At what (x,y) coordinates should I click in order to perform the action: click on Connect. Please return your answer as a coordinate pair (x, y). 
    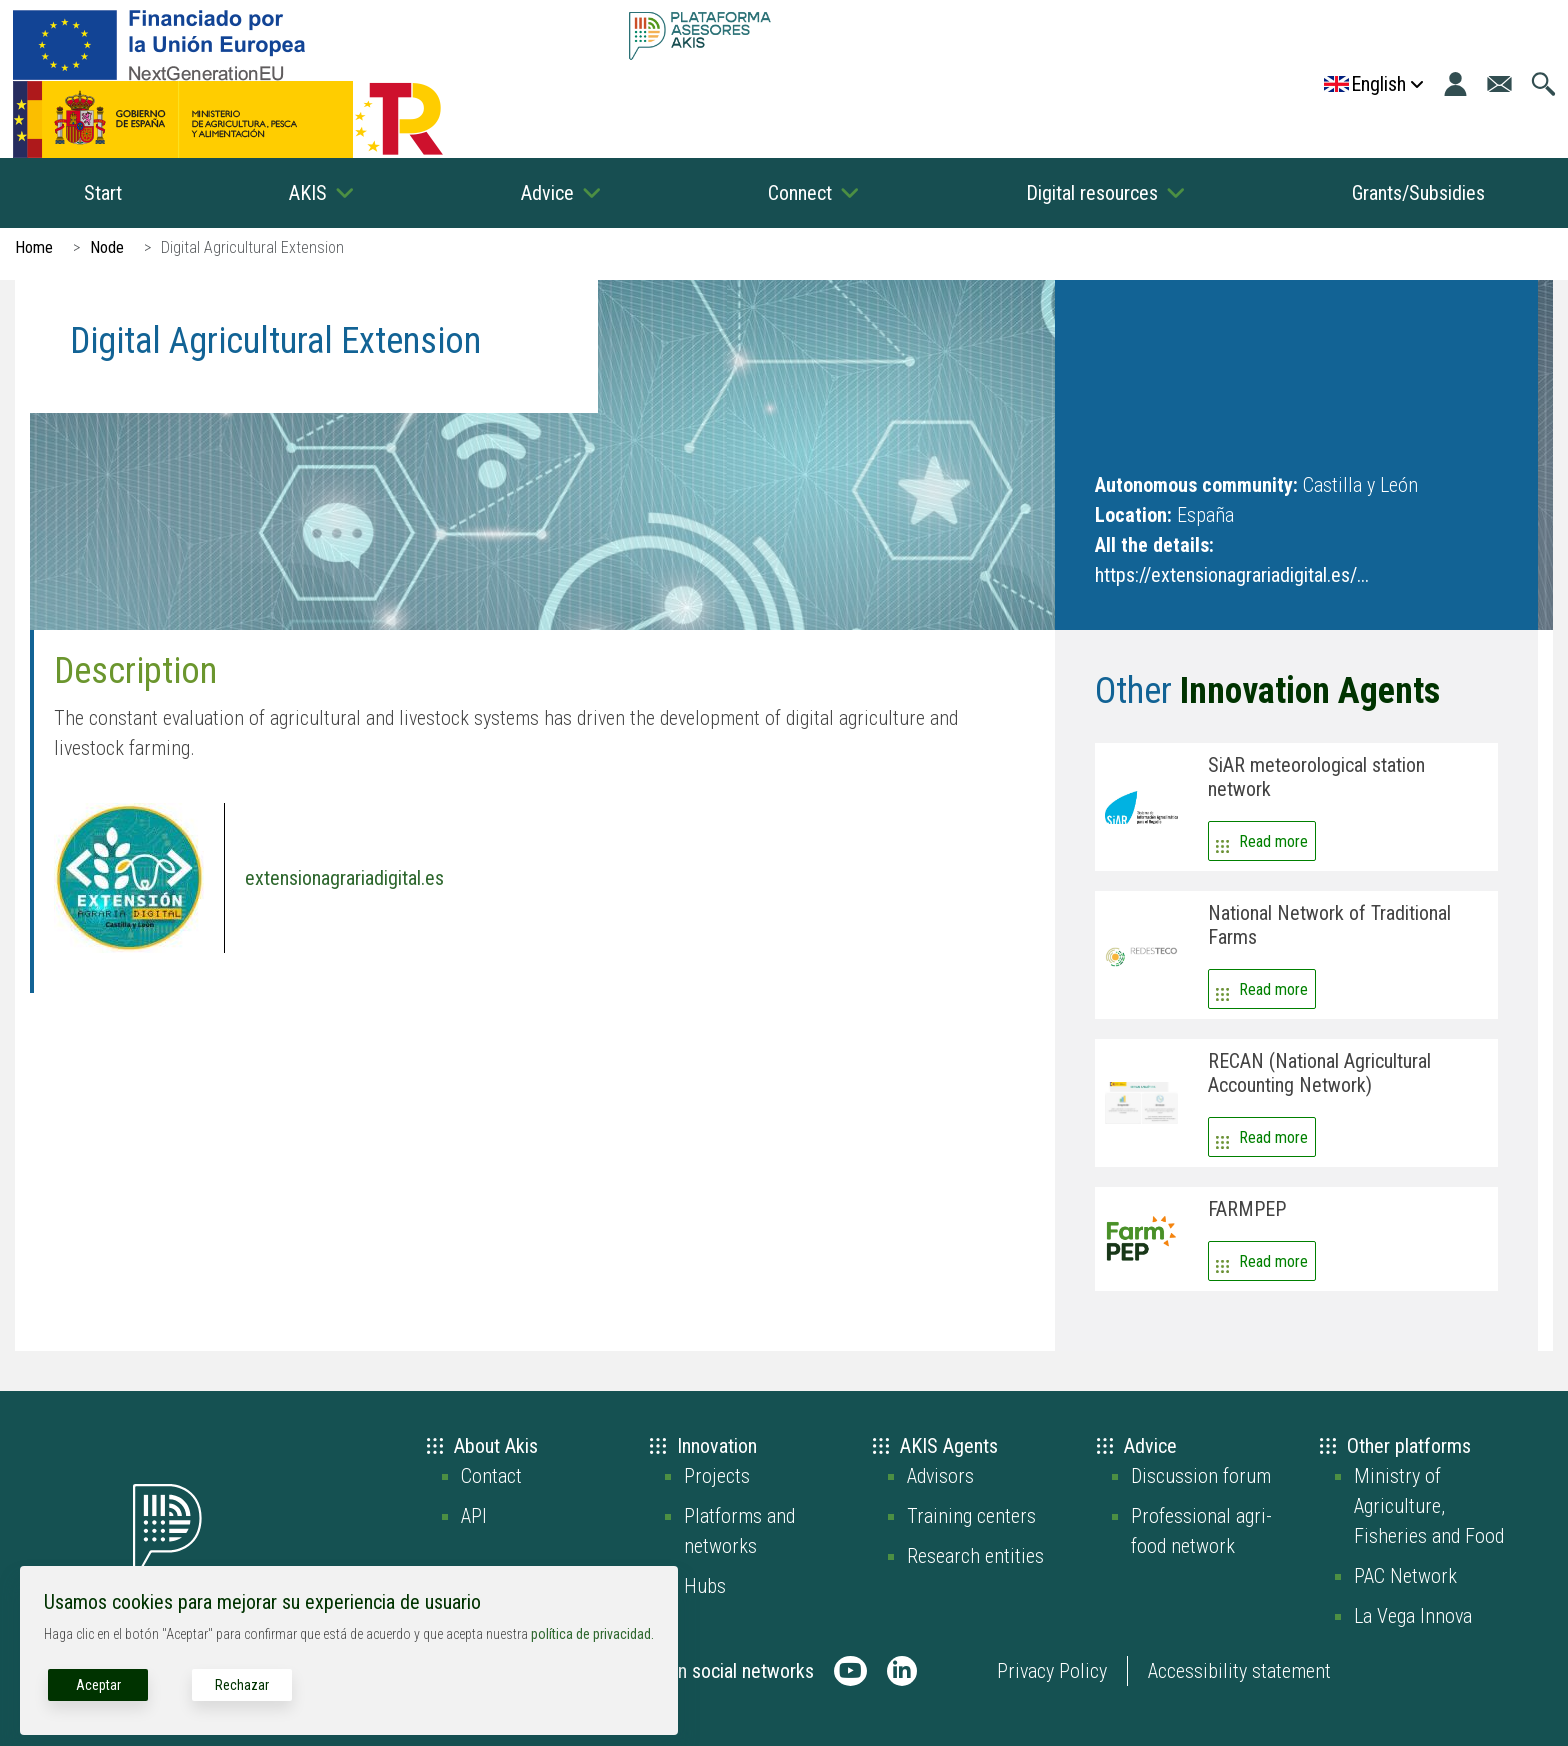
    Looking at the image, I should click on (800, 193).